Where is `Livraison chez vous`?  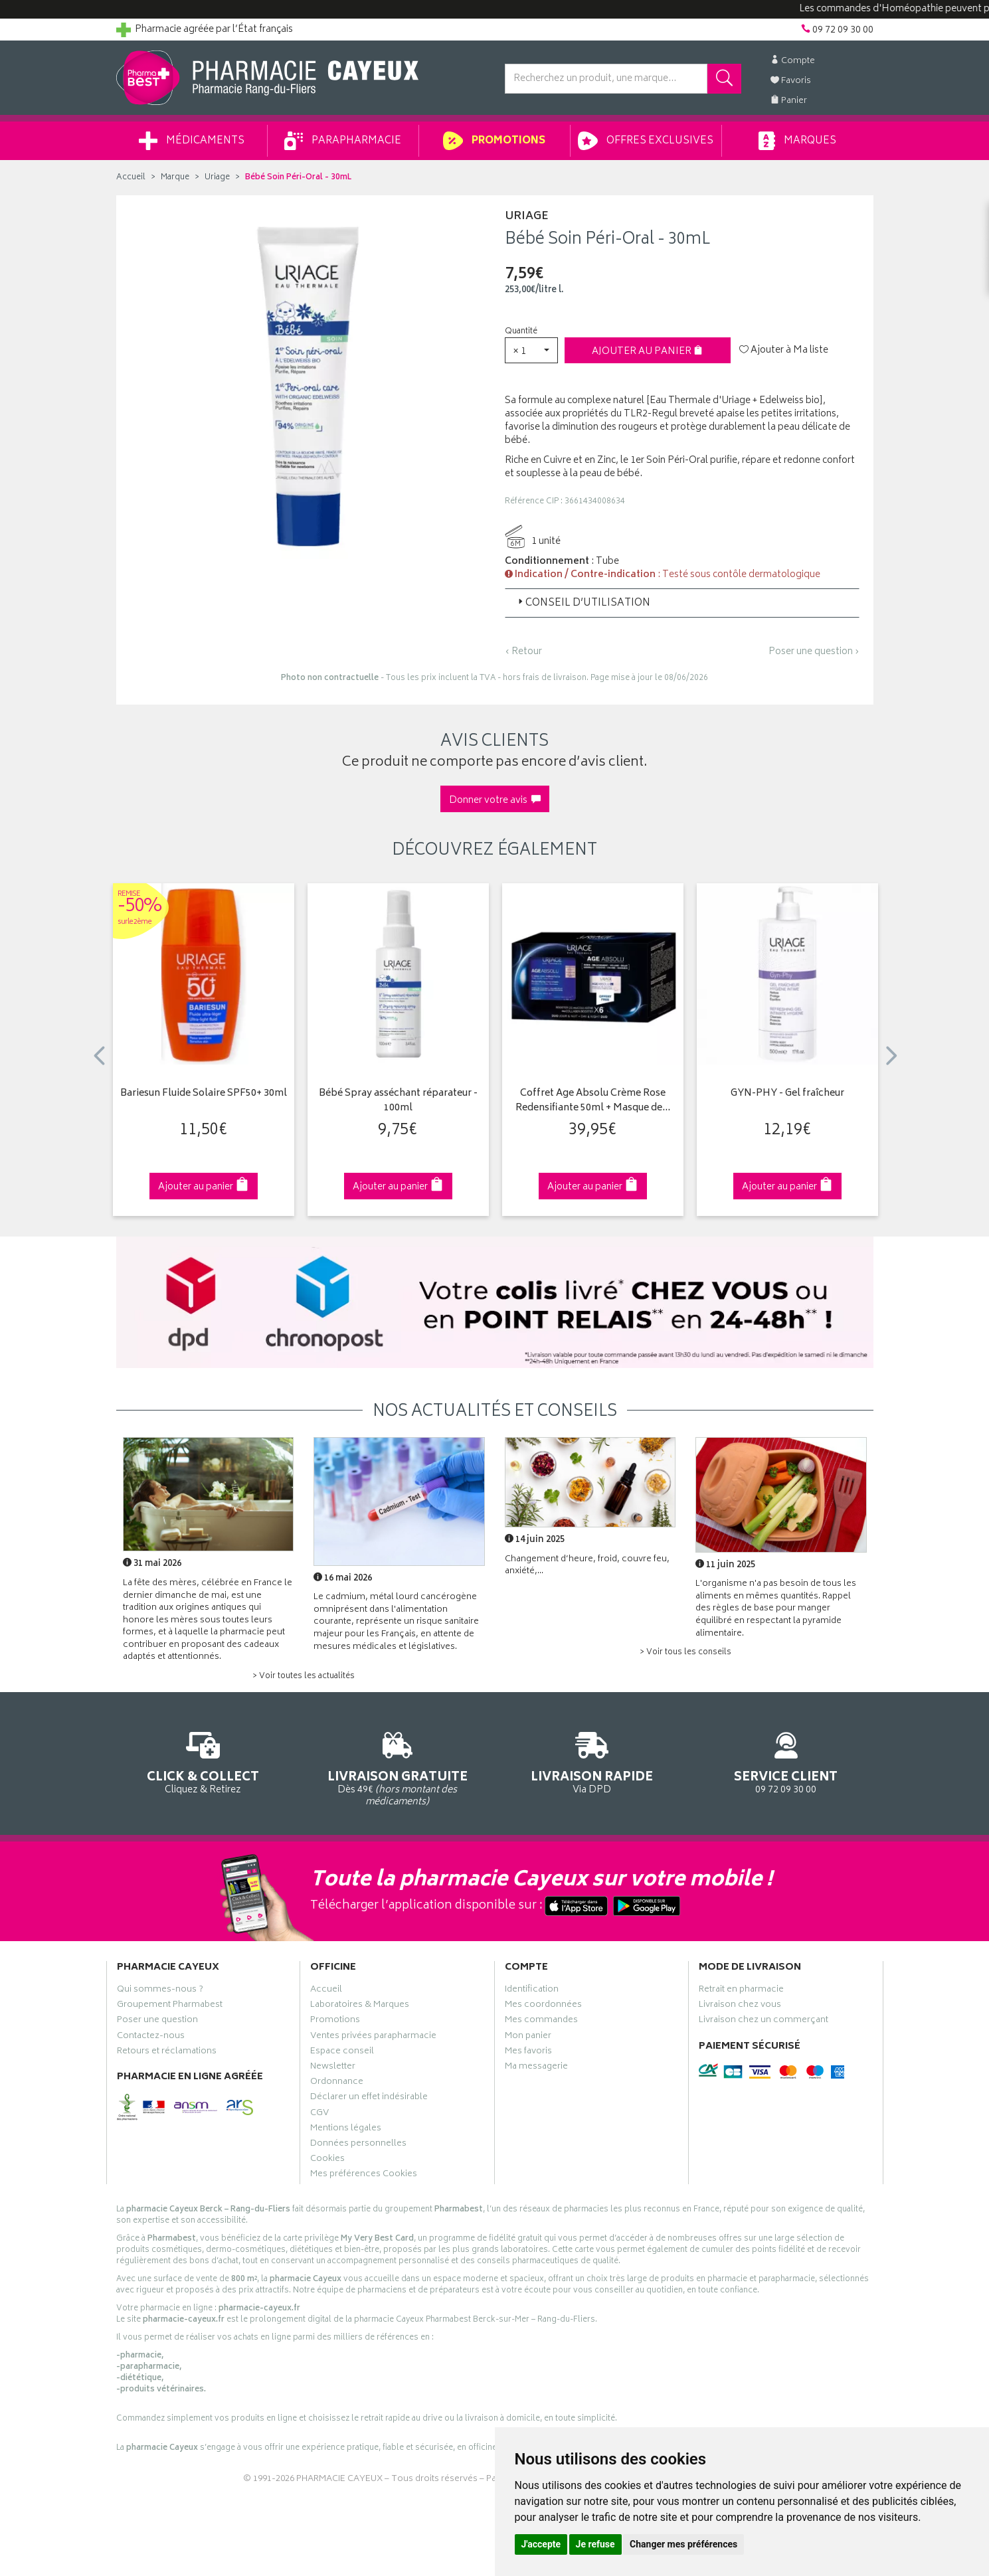 Livraison chez vous is located at coordinates (740, 2006).